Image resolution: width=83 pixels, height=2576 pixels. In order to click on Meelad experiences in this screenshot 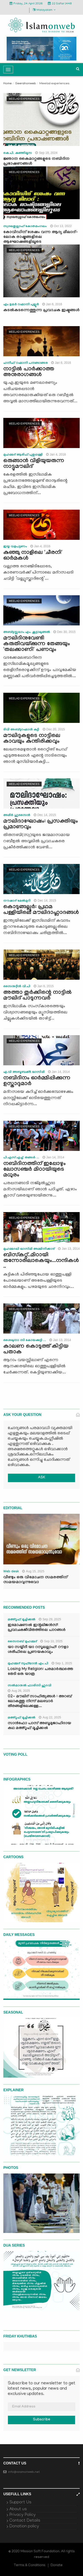, I will do `click(24, 98)`.